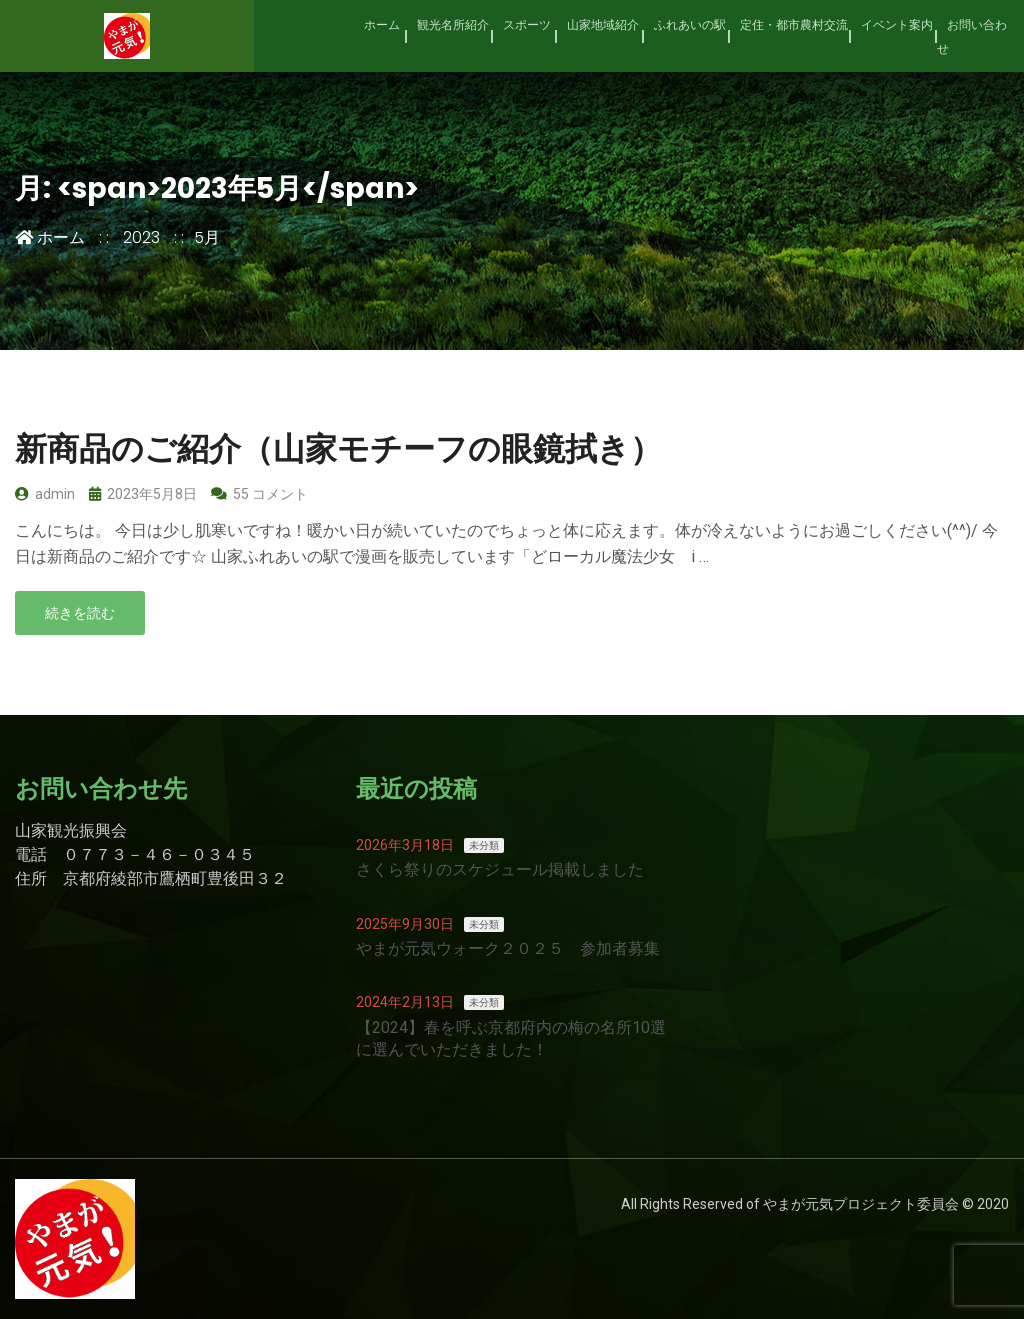  What do you see at coordinates (484, 845) in the screenshot?
I see `未分類` at bounding box center [484, 845].